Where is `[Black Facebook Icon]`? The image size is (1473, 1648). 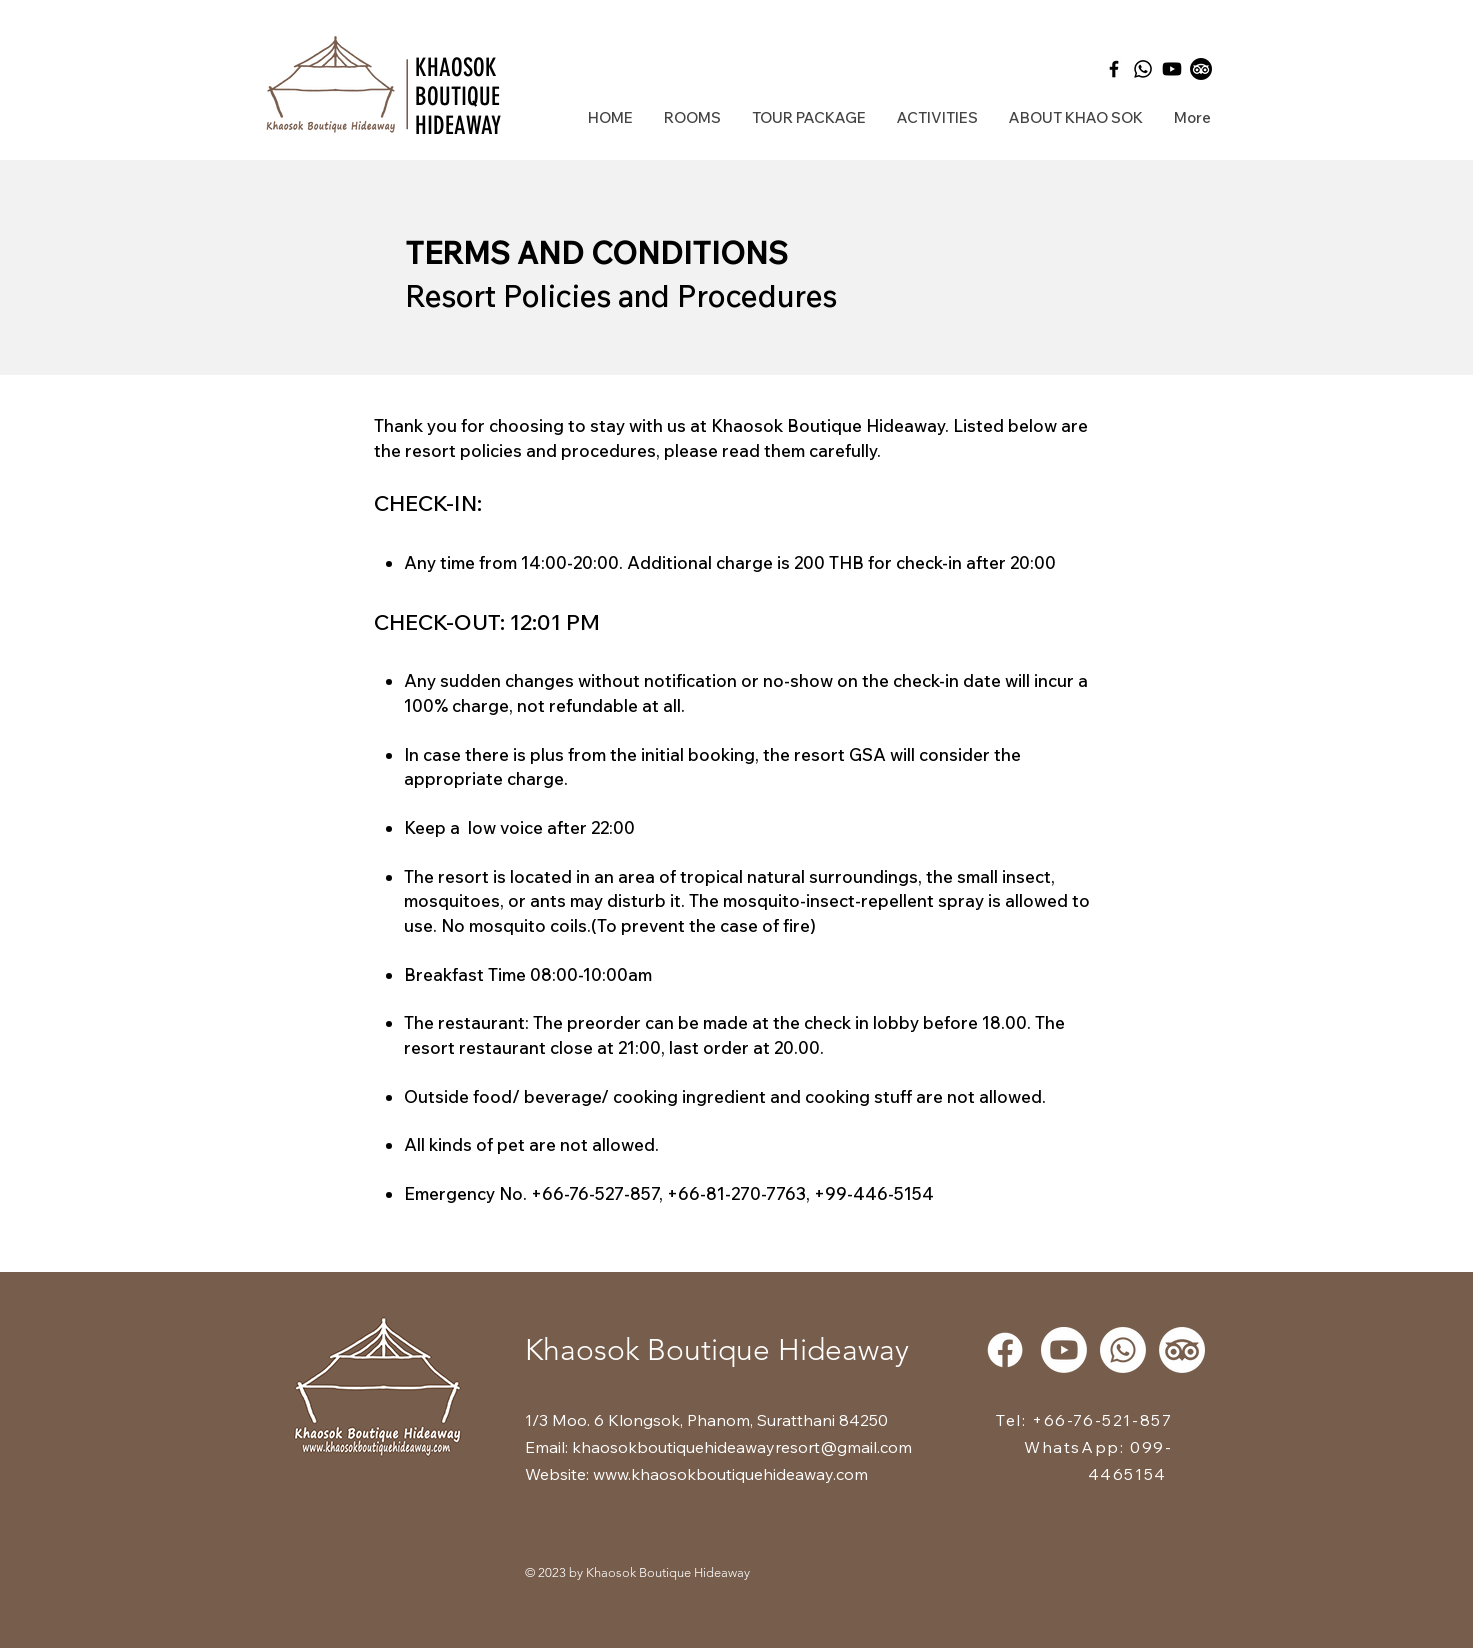
[Black Facebook Icon] is located at coordinates (1114, 69).